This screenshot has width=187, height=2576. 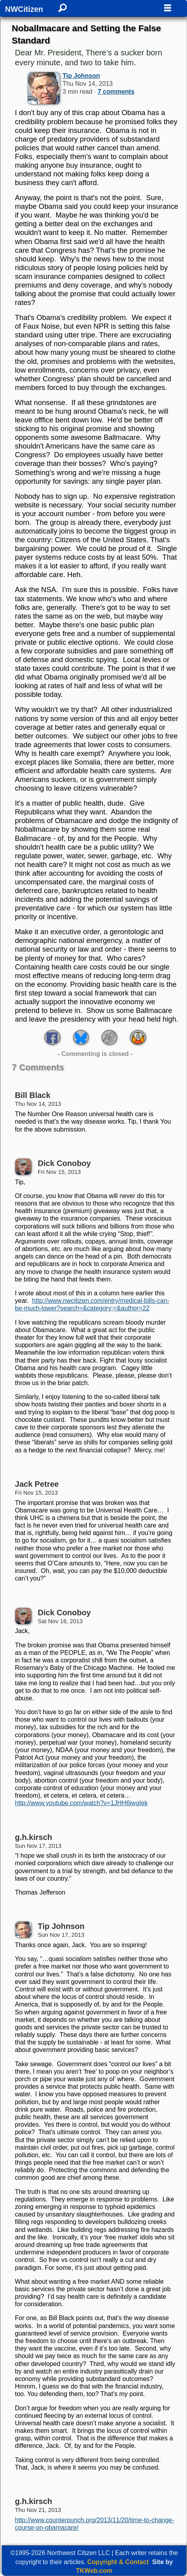 I want to click on Tip Johnson, so click(x=81, y=75).